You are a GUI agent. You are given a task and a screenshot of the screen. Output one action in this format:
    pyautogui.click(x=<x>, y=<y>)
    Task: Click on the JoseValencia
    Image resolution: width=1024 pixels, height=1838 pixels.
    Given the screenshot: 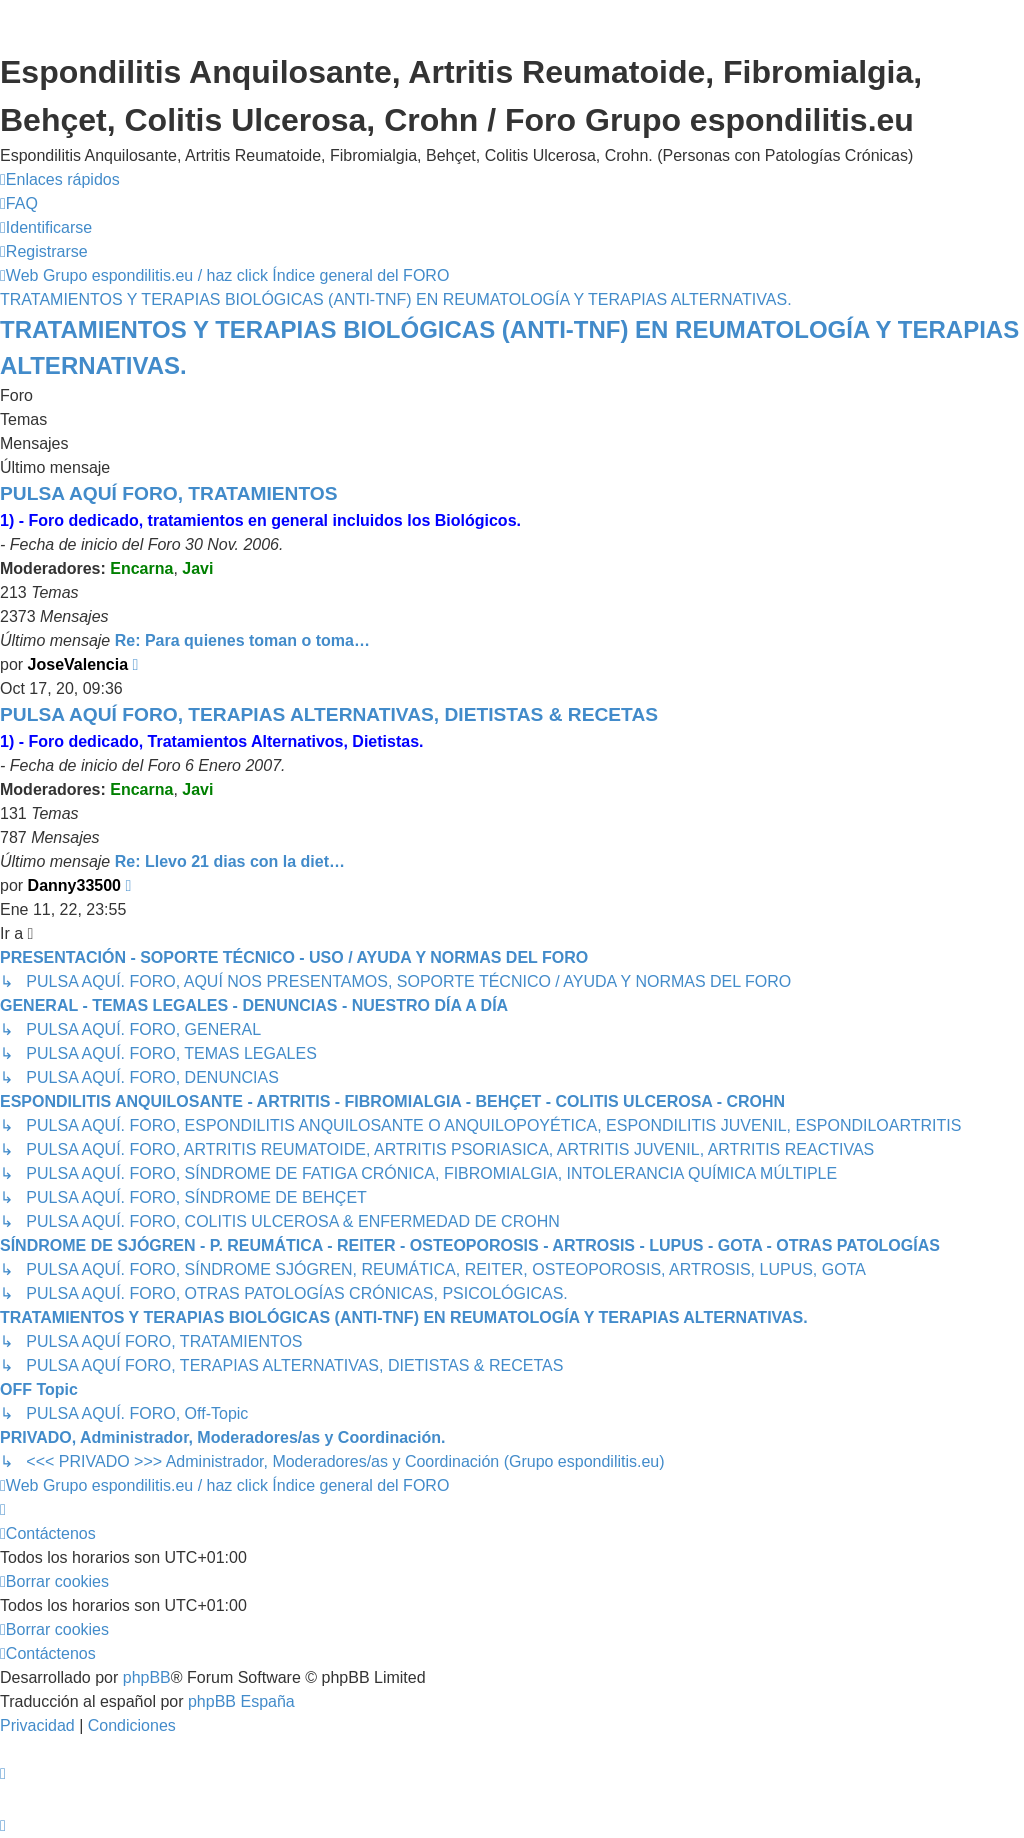 What is the action you would take?
    pyautogui.click(x=78, y=664)
    